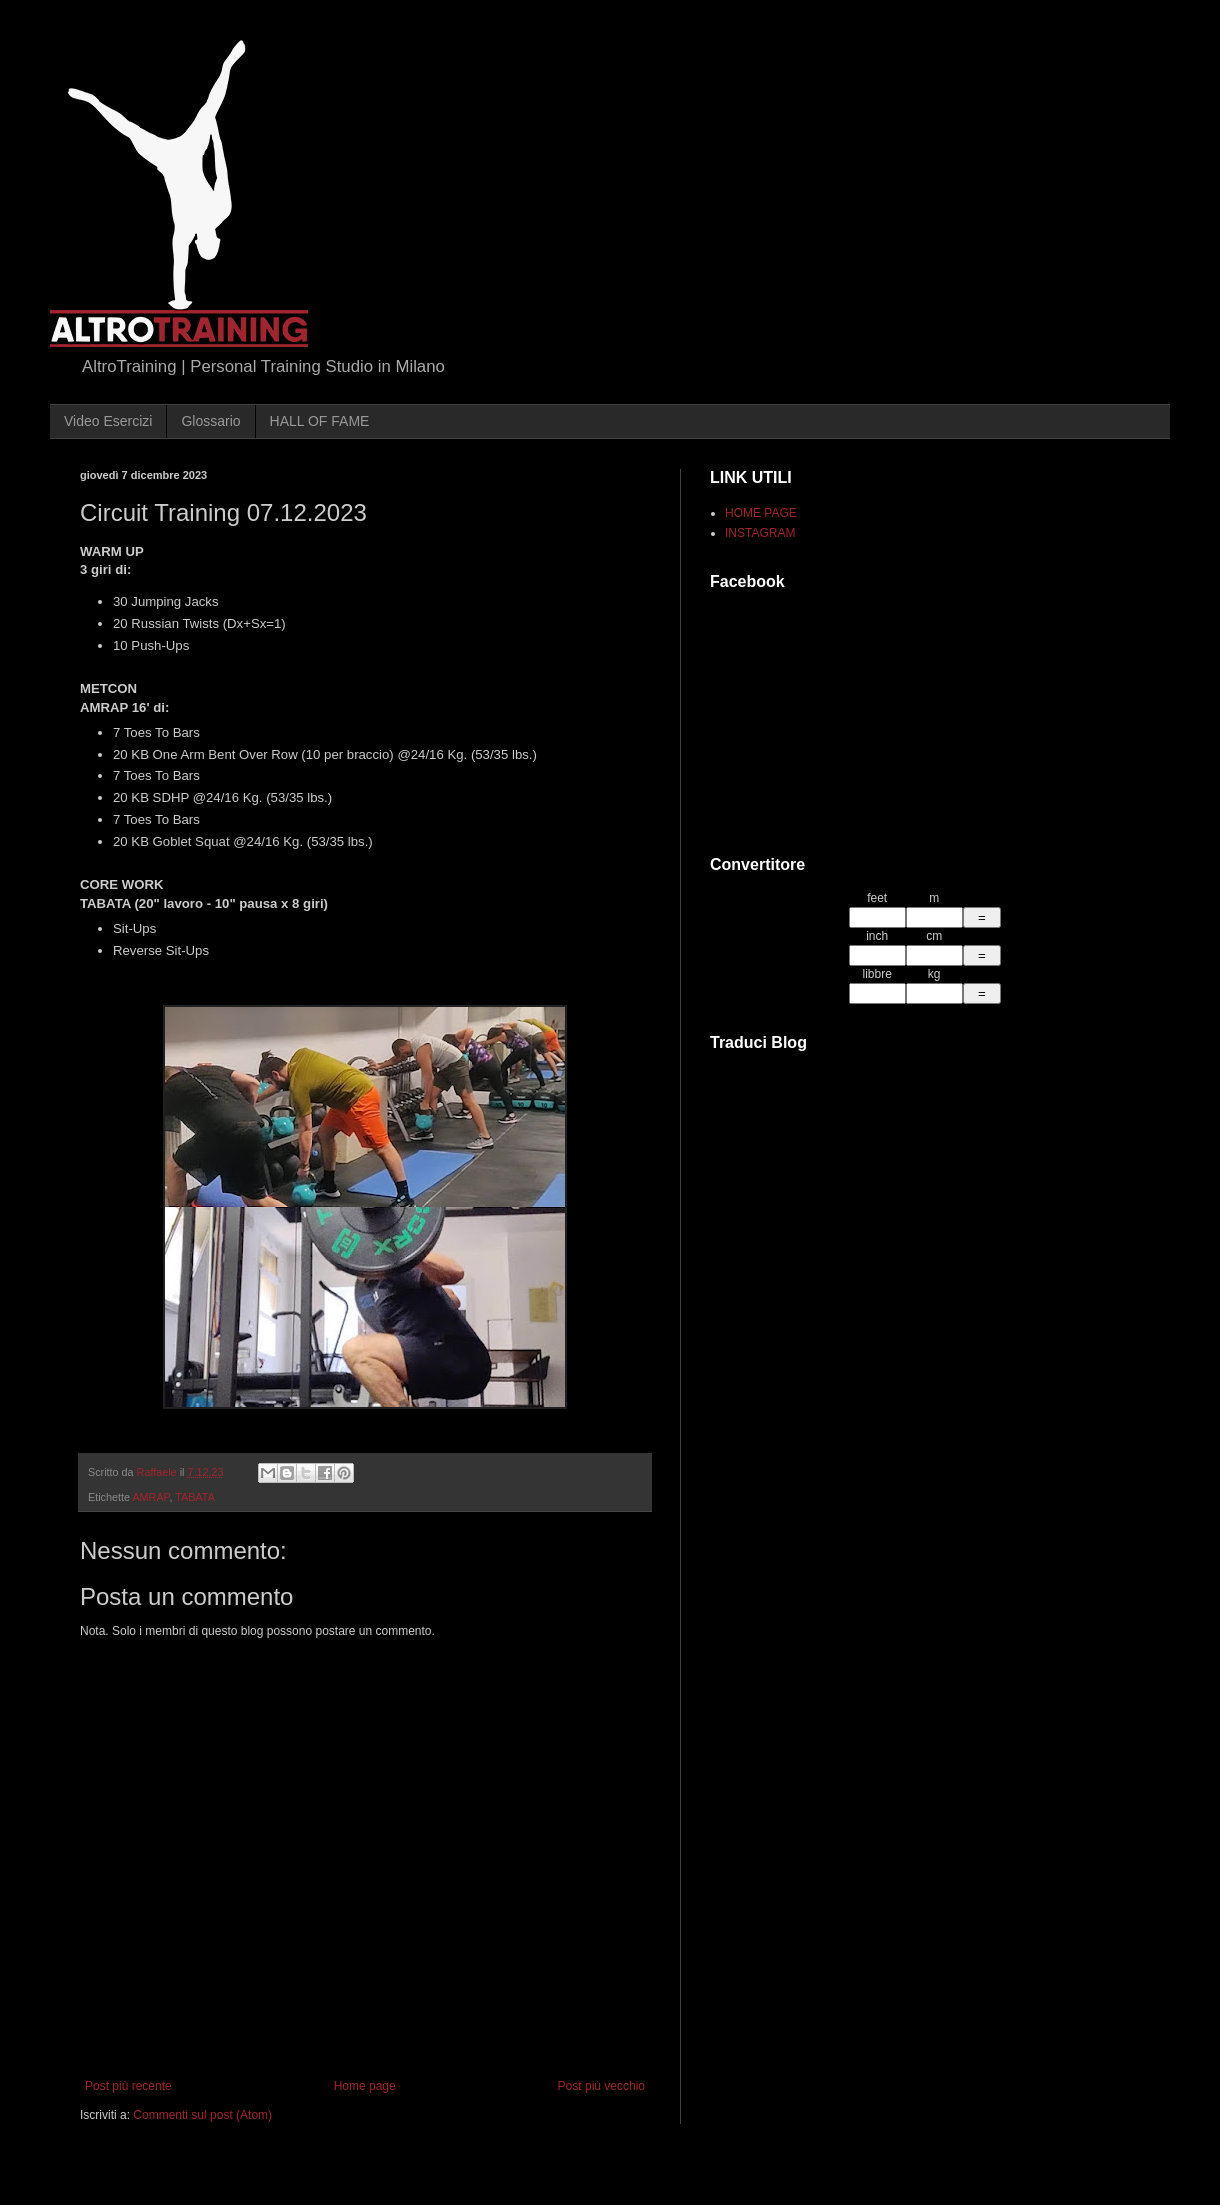  What do you see at coordinates (195, 1497) in the screenshot?
I see `TABATA` at bounding box center [195, 1497].